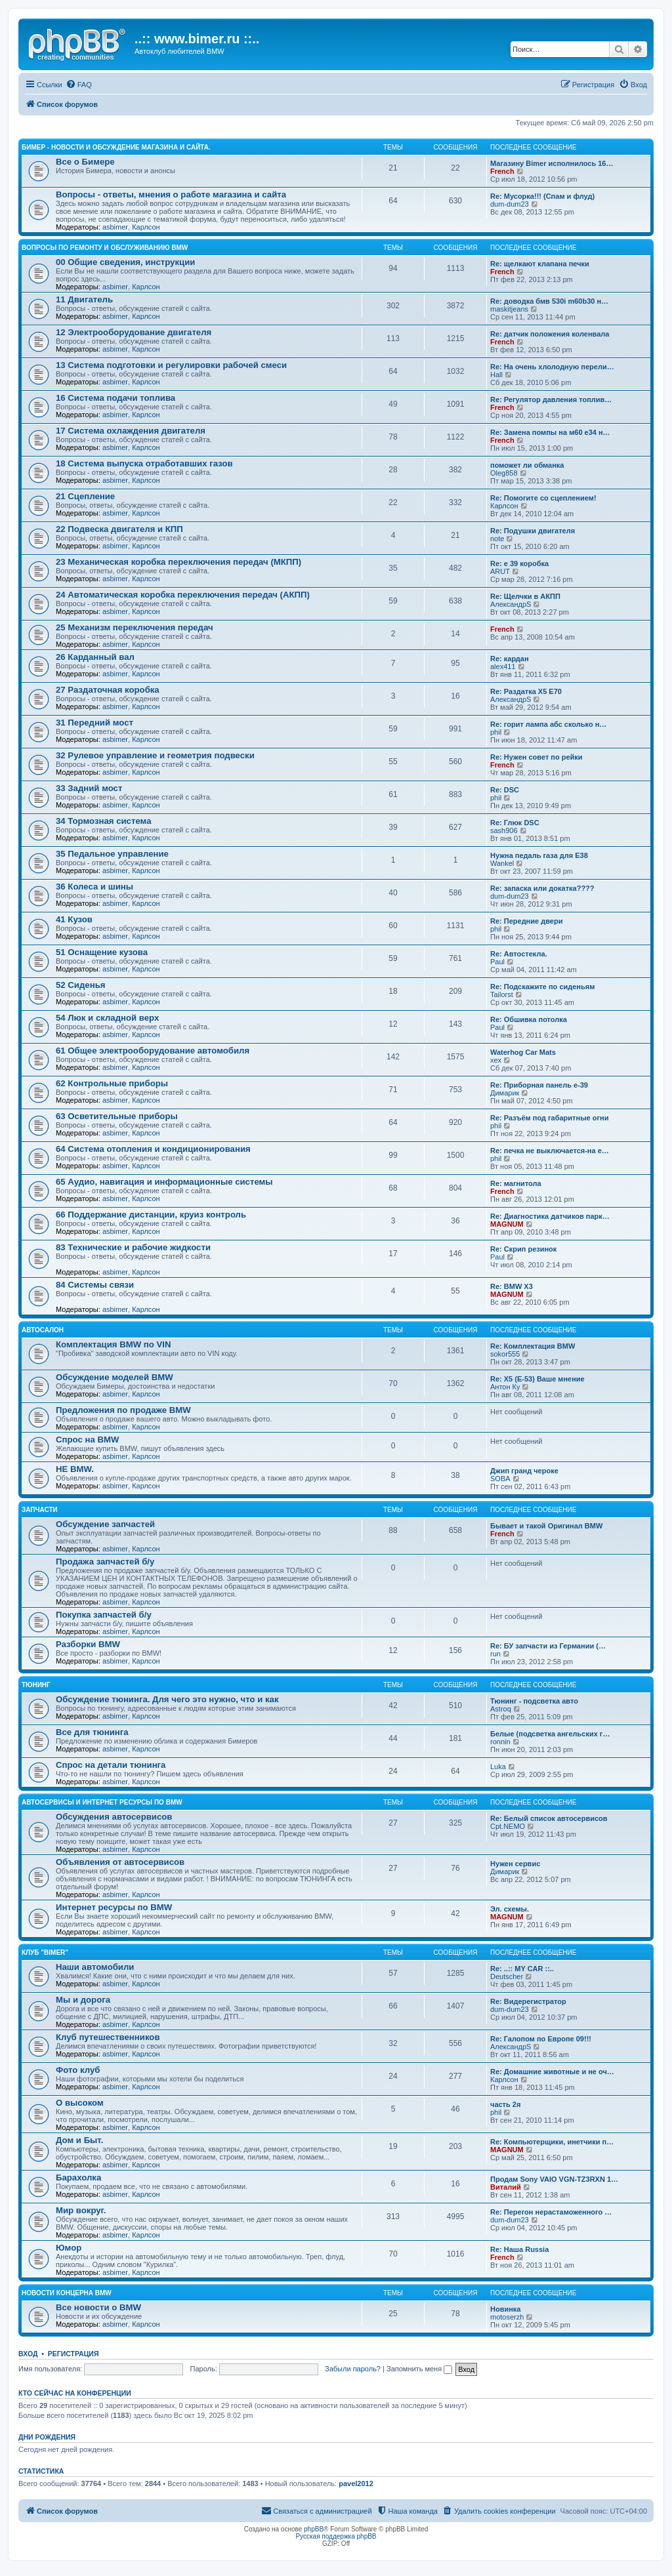  What do you see at coordinates (498, 1766) in the screenshot?
I see `Luka` at bounding box center [498, 1766].